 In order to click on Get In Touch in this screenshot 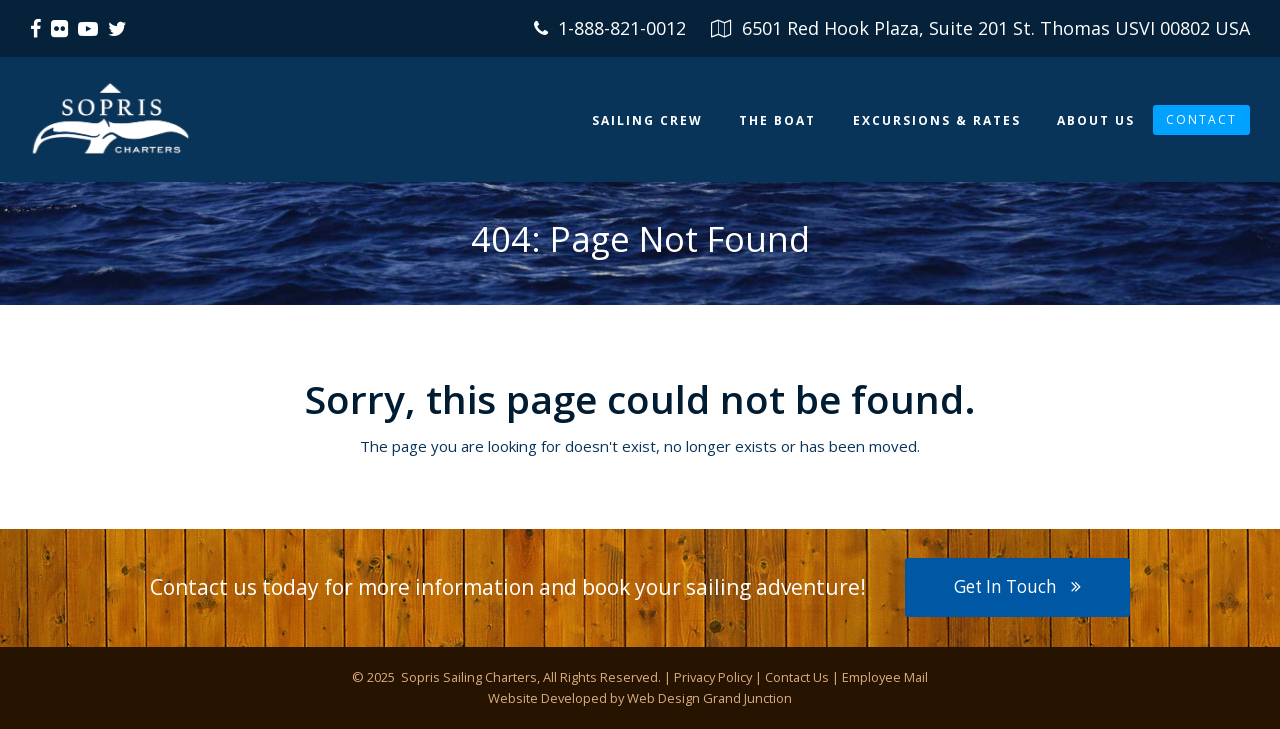, I will do `click(1017, 586)`.